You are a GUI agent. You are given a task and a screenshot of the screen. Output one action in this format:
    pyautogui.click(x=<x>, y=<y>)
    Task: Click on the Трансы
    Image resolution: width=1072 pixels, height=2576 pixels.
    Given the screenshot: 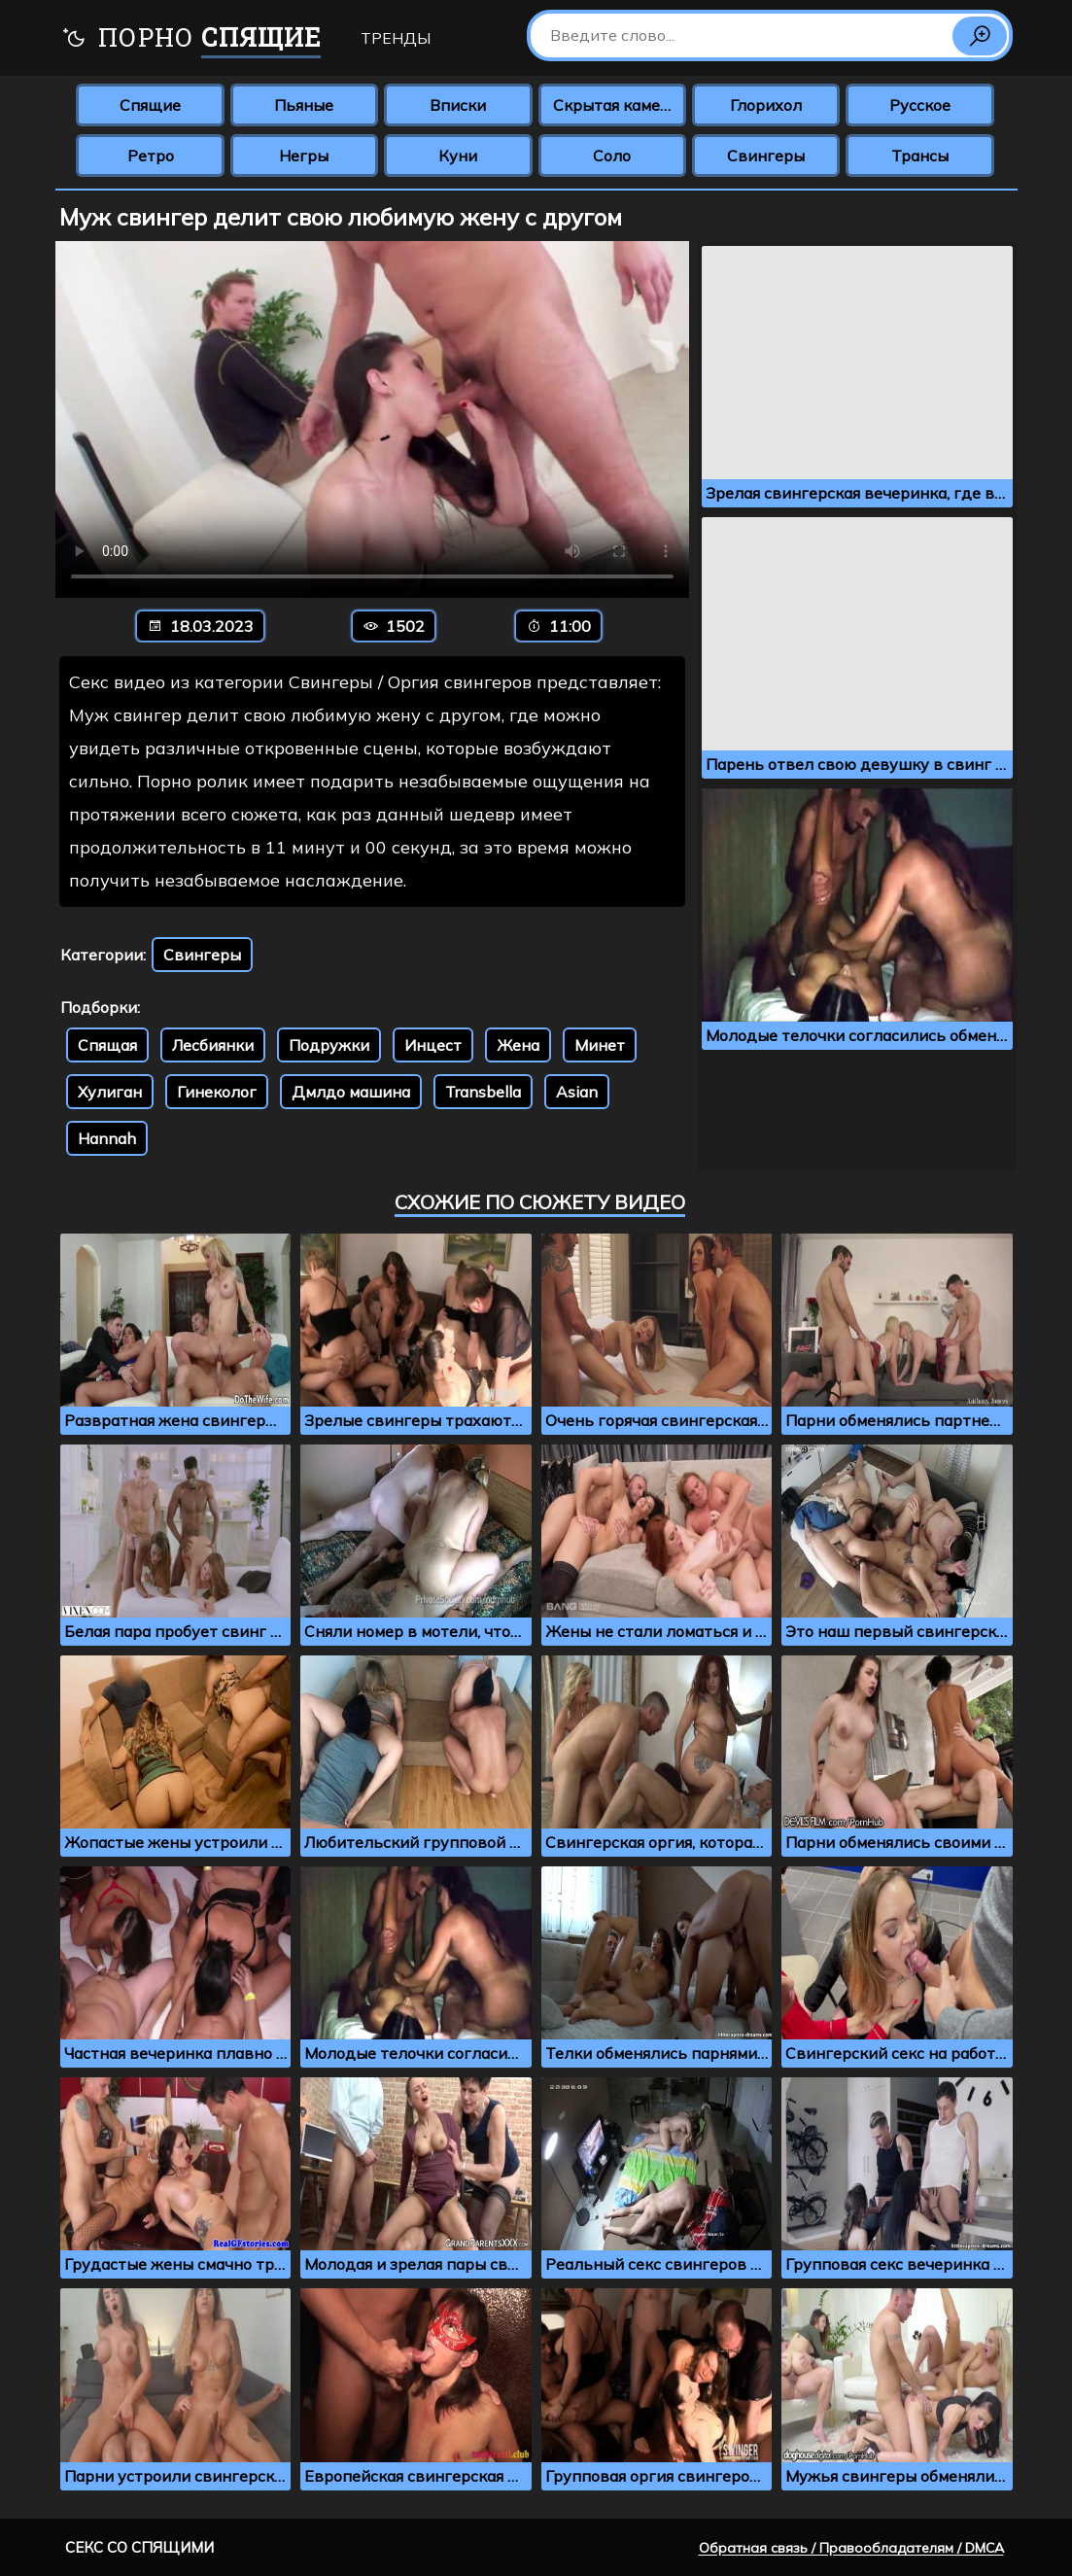 What is the action you would take?
    pyautogui.click(x=920, y=155)
    